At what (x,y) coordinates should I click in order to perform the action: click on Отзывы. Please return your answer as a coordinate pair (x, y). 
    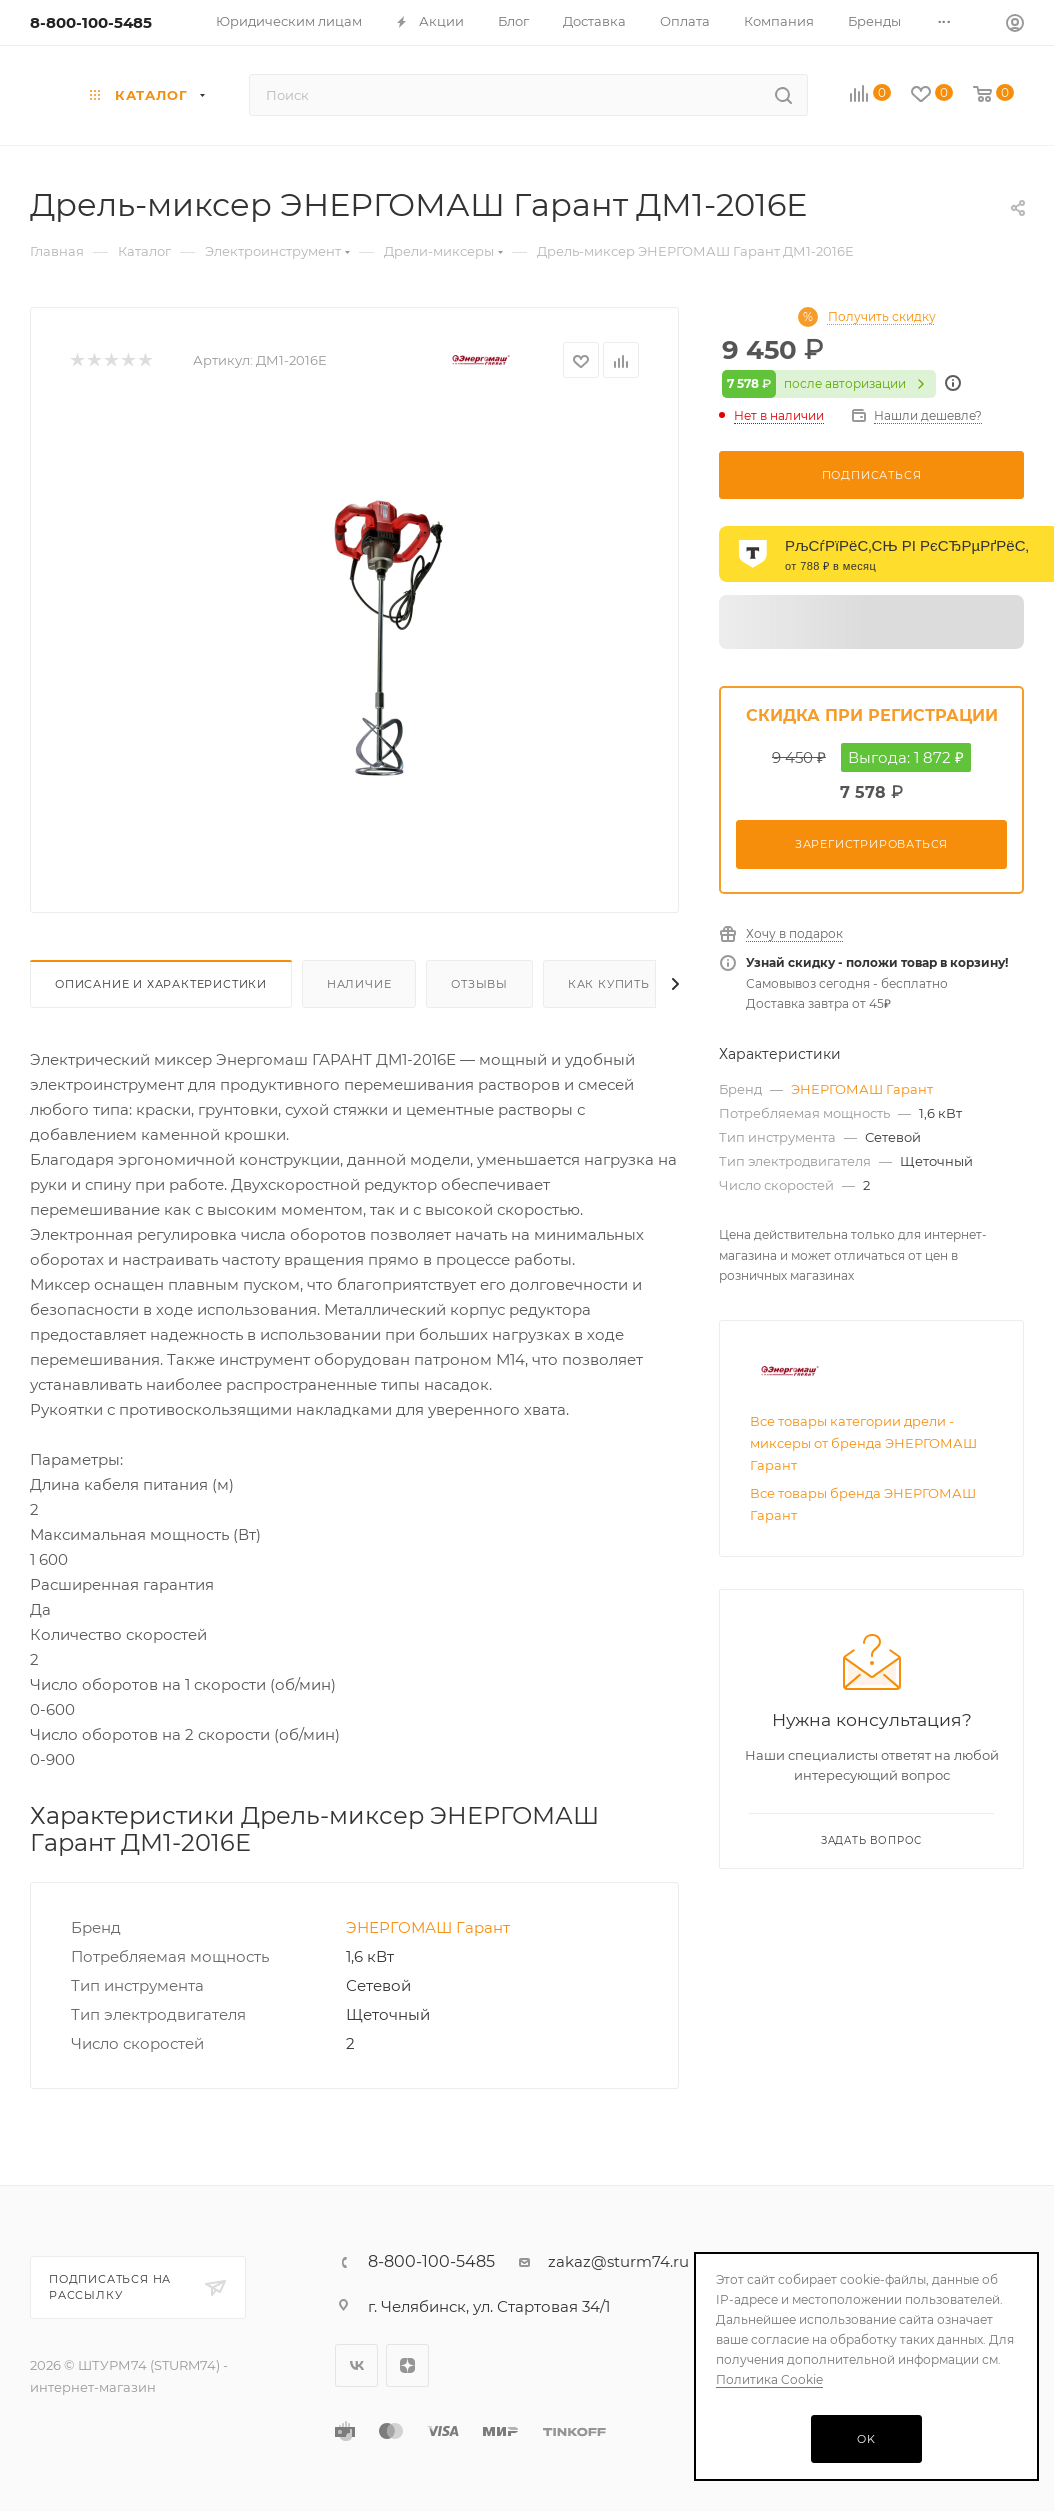
    Looking at the image, I should click on (479, 984).